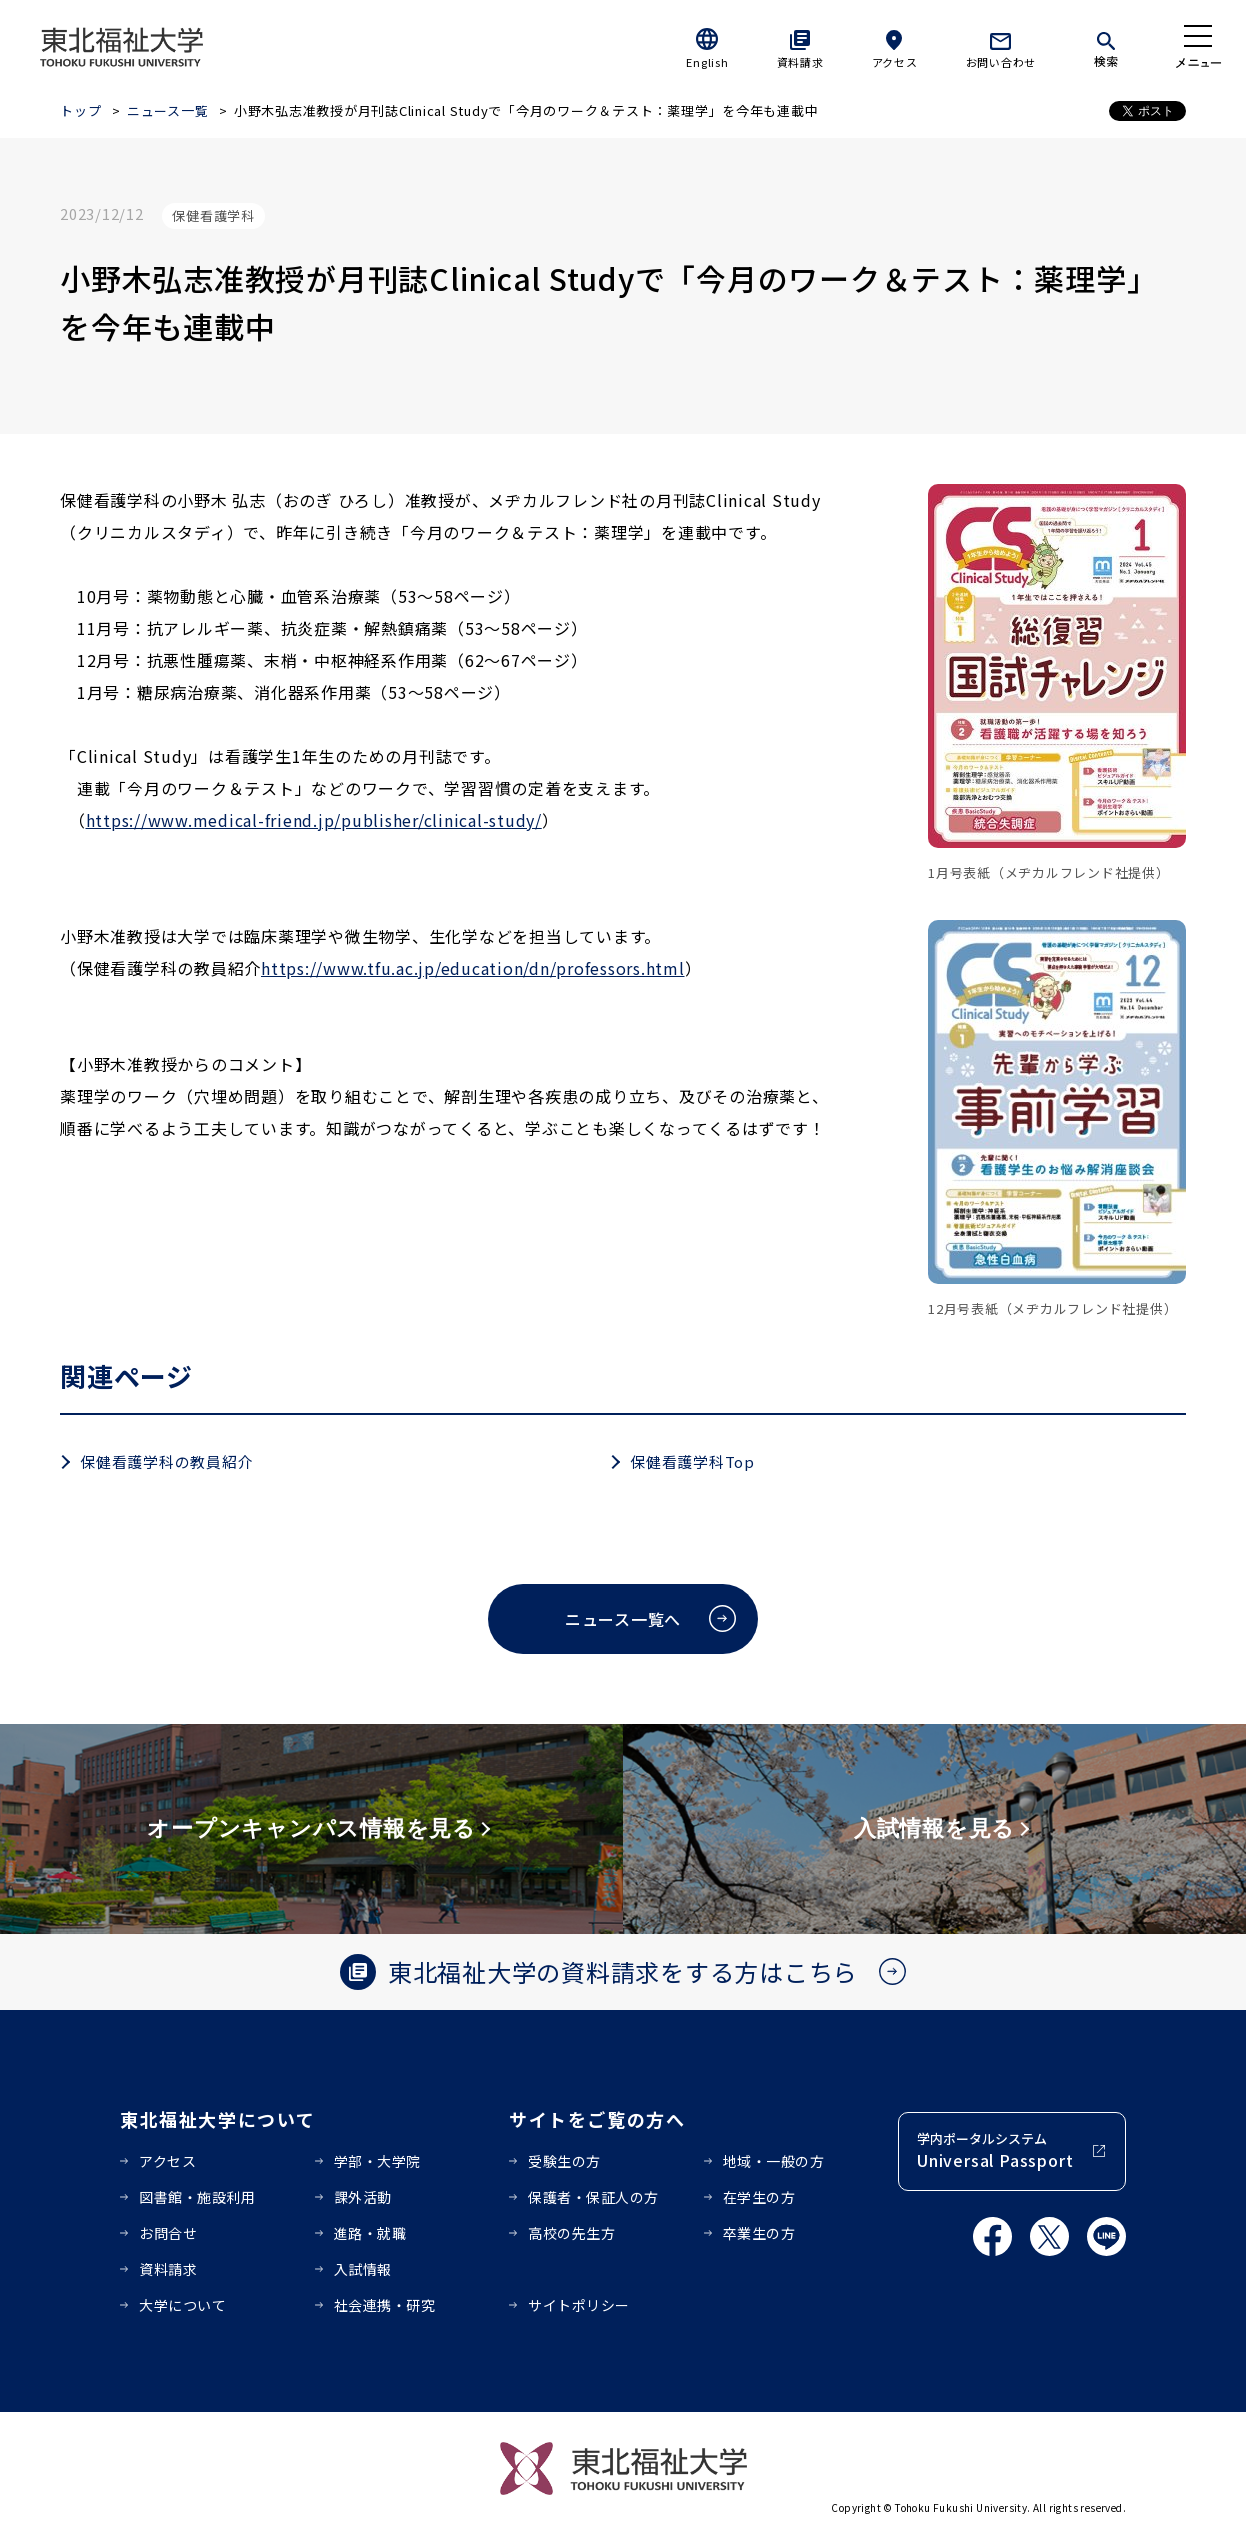 The width and height of the screenshot is (1246, 2528). I want to click on 保健看護学科Top, so click(692, 1461).